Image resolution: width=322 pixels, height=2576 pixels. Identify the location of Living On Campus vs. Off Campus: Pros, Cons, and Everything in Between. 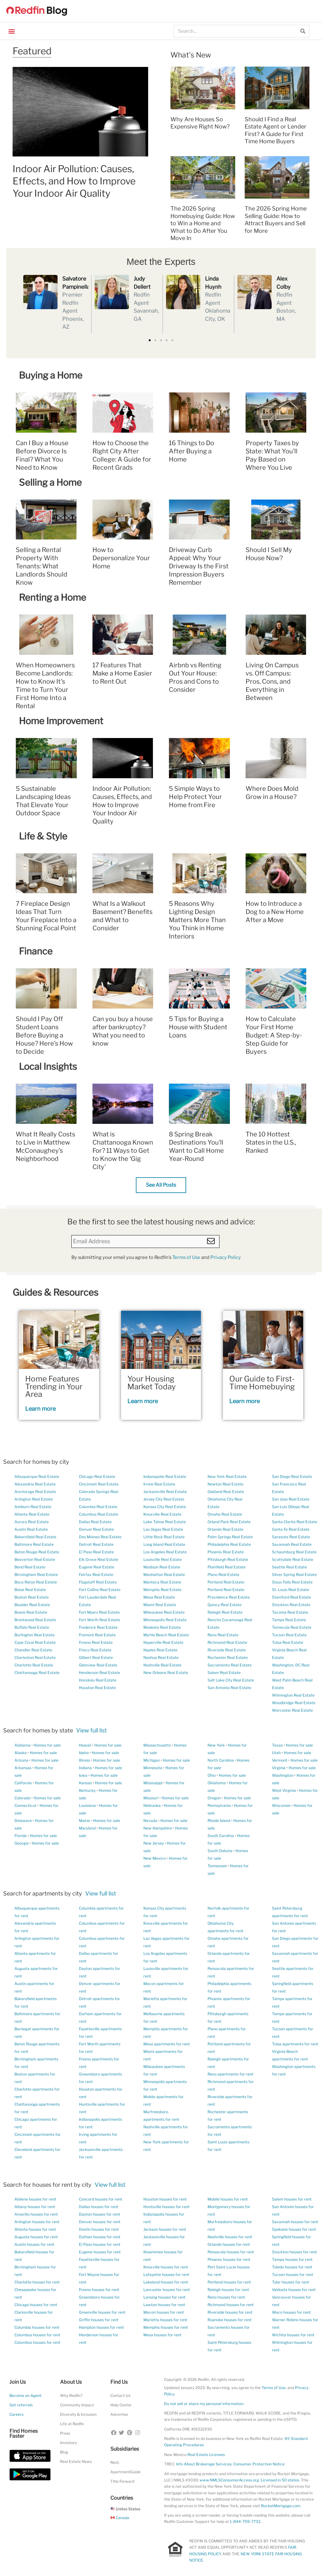
(272, 681).